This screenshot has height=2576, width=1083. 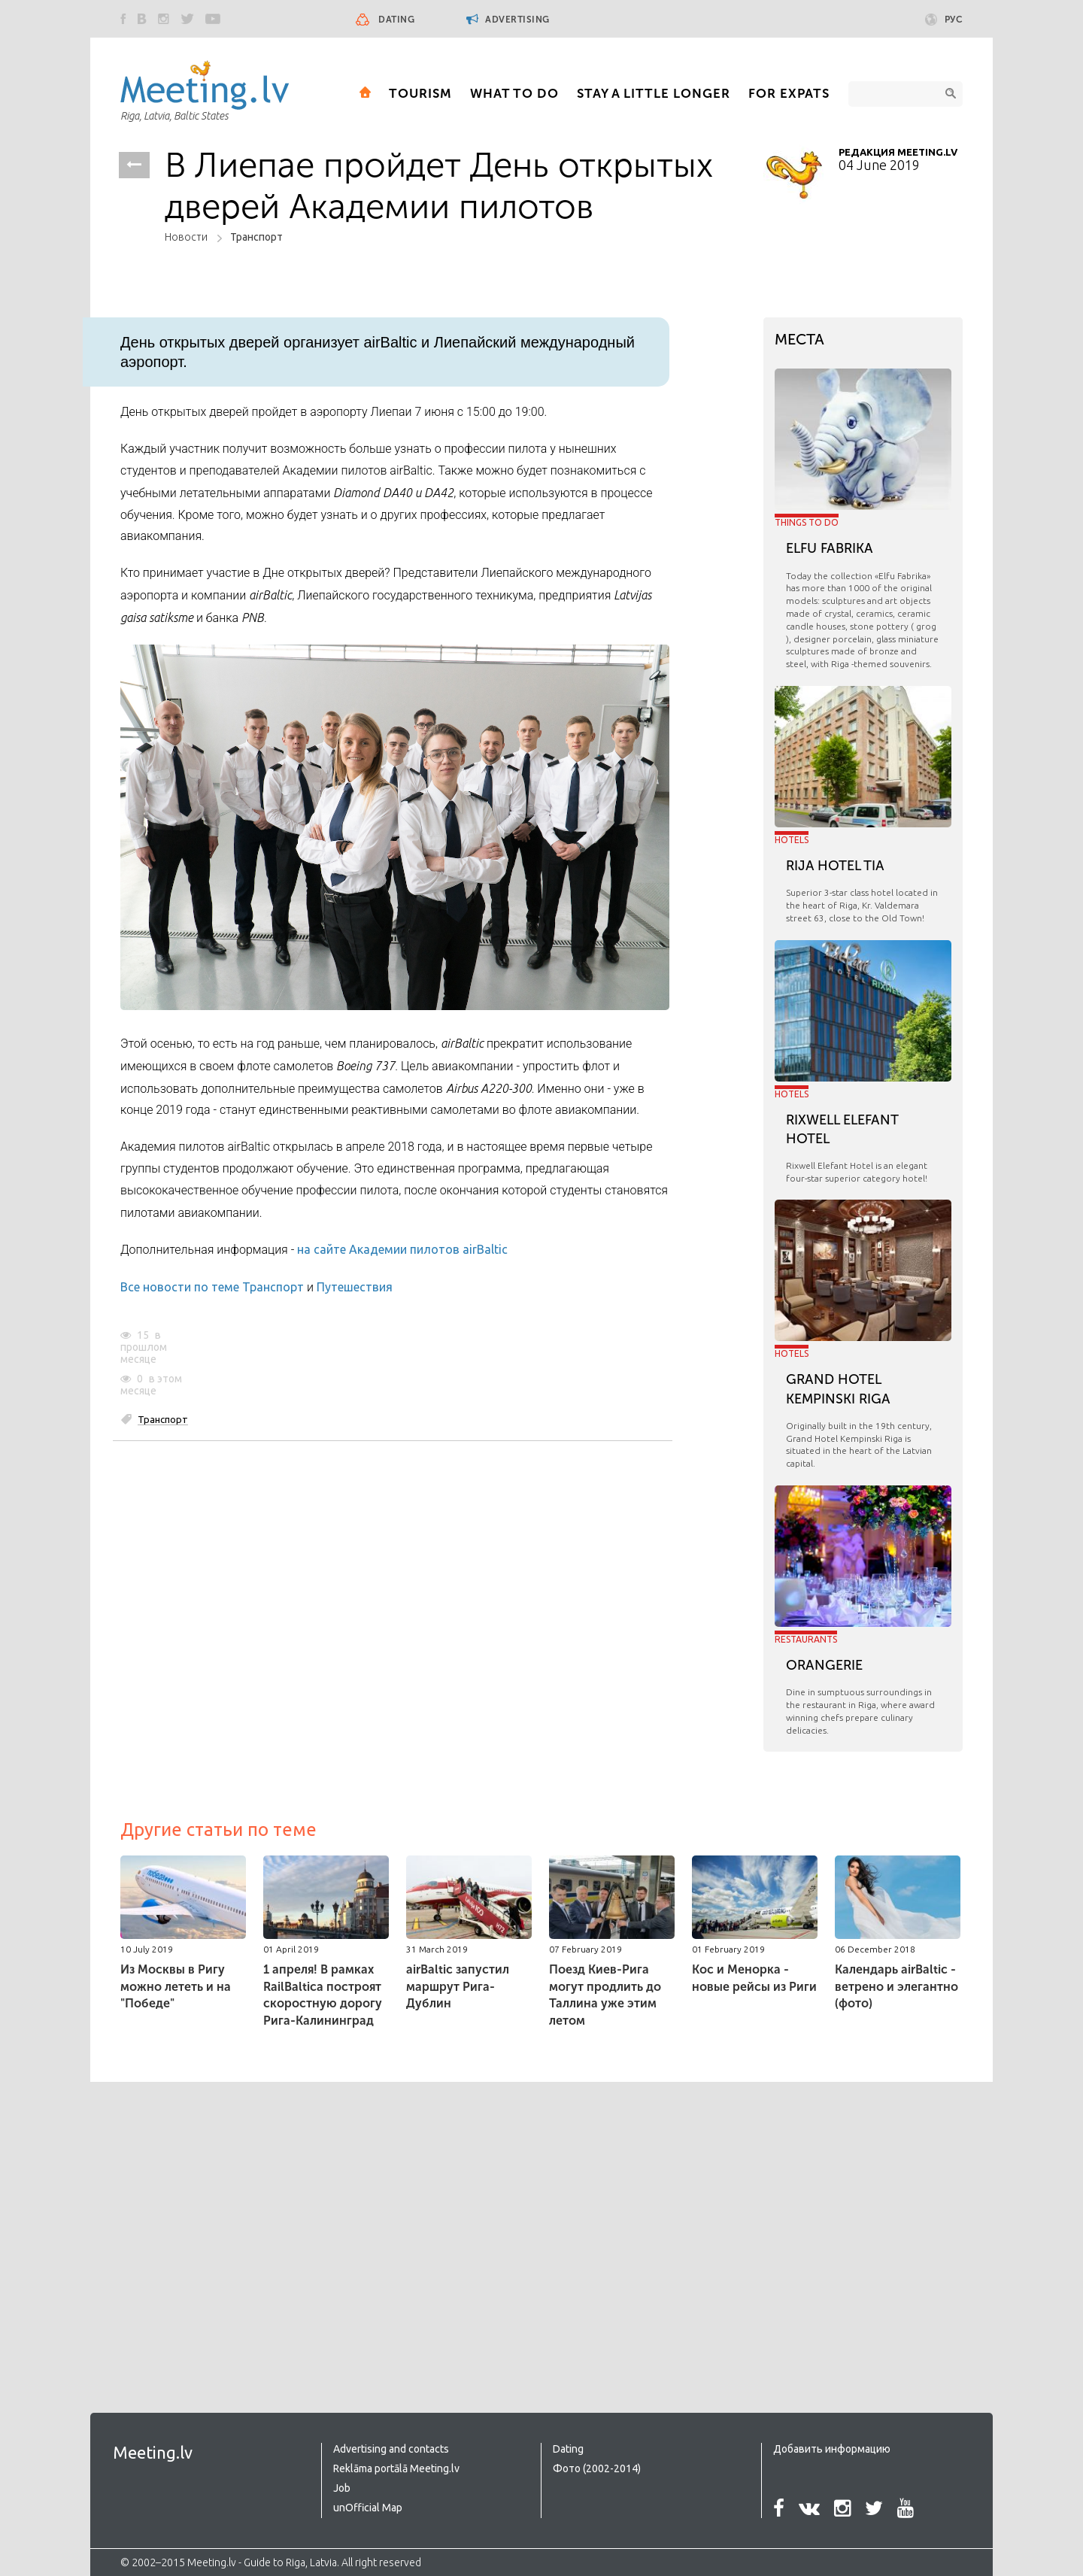 I want to click on unOfficial Map, so click(x=367, y=2508).